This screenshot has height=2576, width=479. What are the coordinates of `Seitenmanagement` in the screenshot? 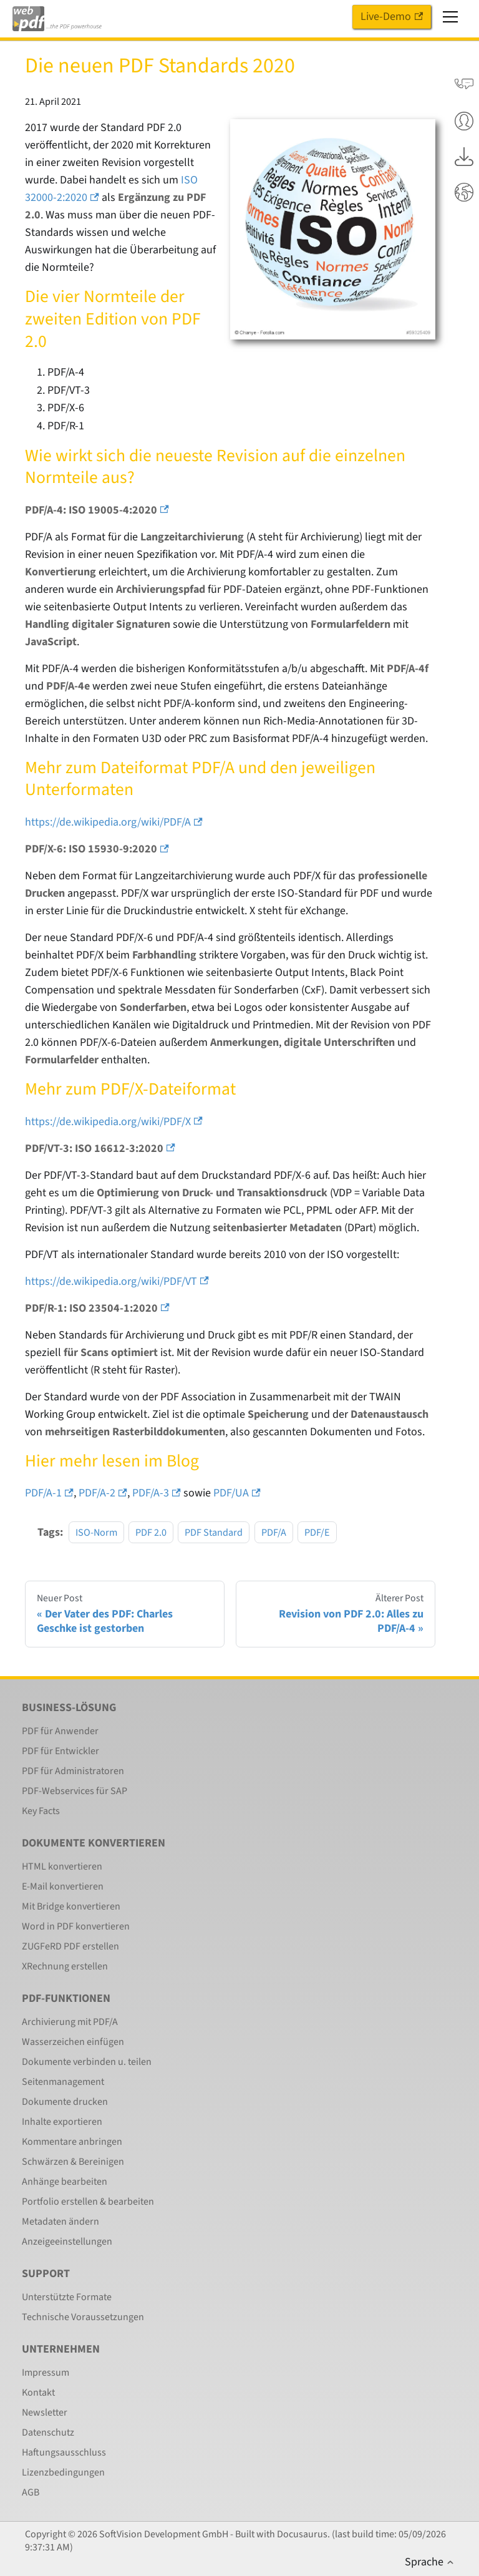 It's located at (63, 2082).